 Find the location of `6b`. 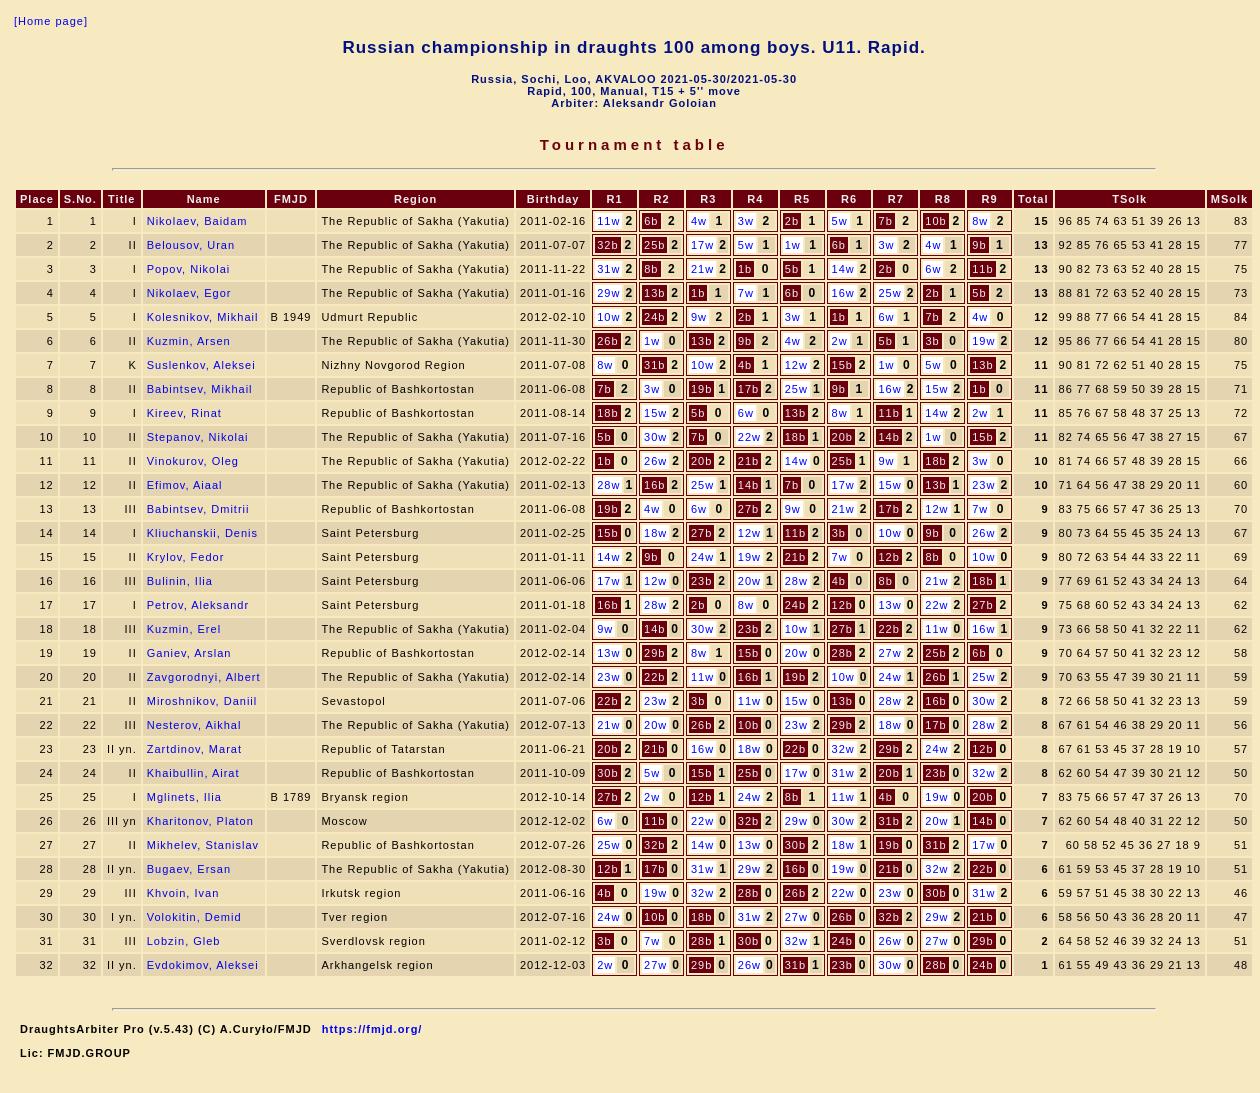

6b is located at coordinates (651, 221).